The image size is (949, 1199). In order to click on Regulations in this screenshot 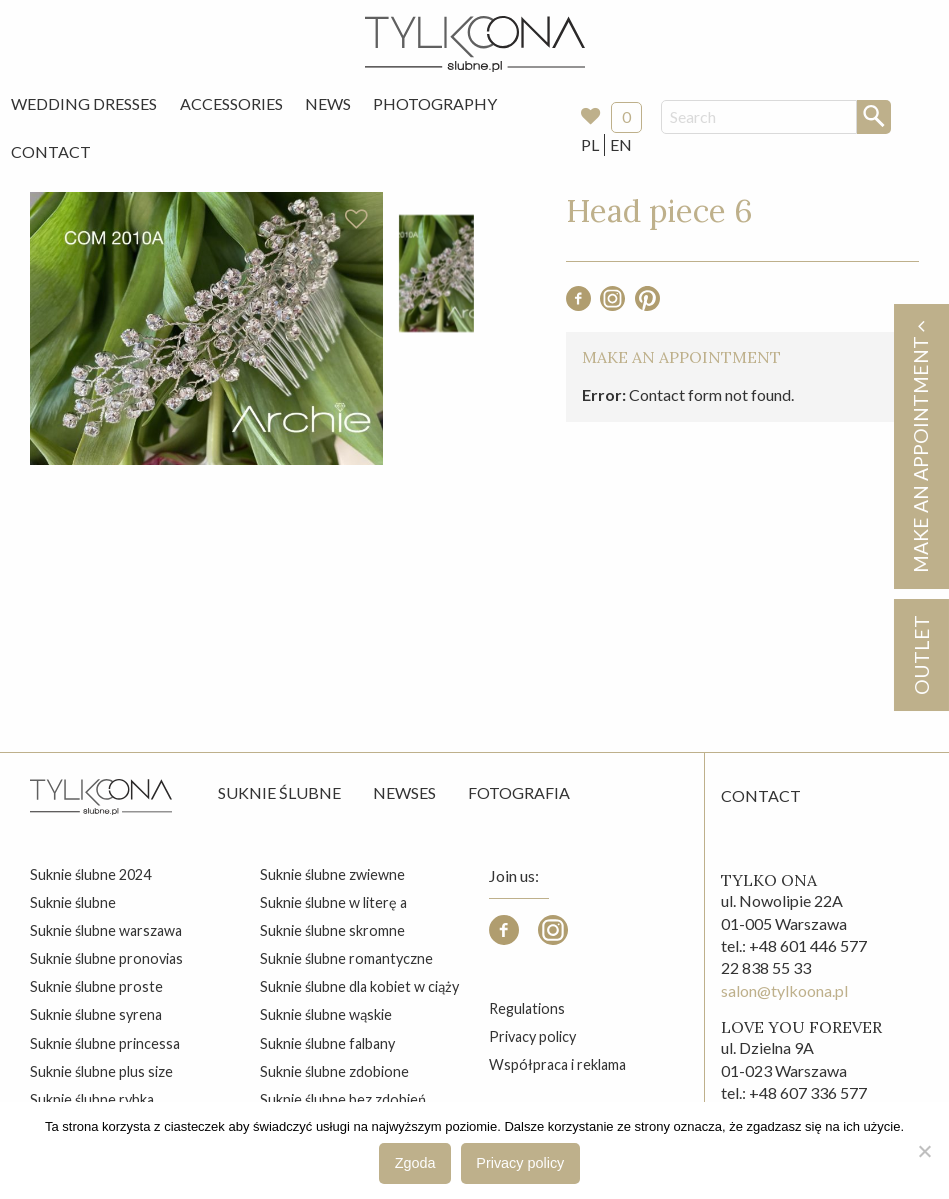, I will do `click(527, 1008)`.